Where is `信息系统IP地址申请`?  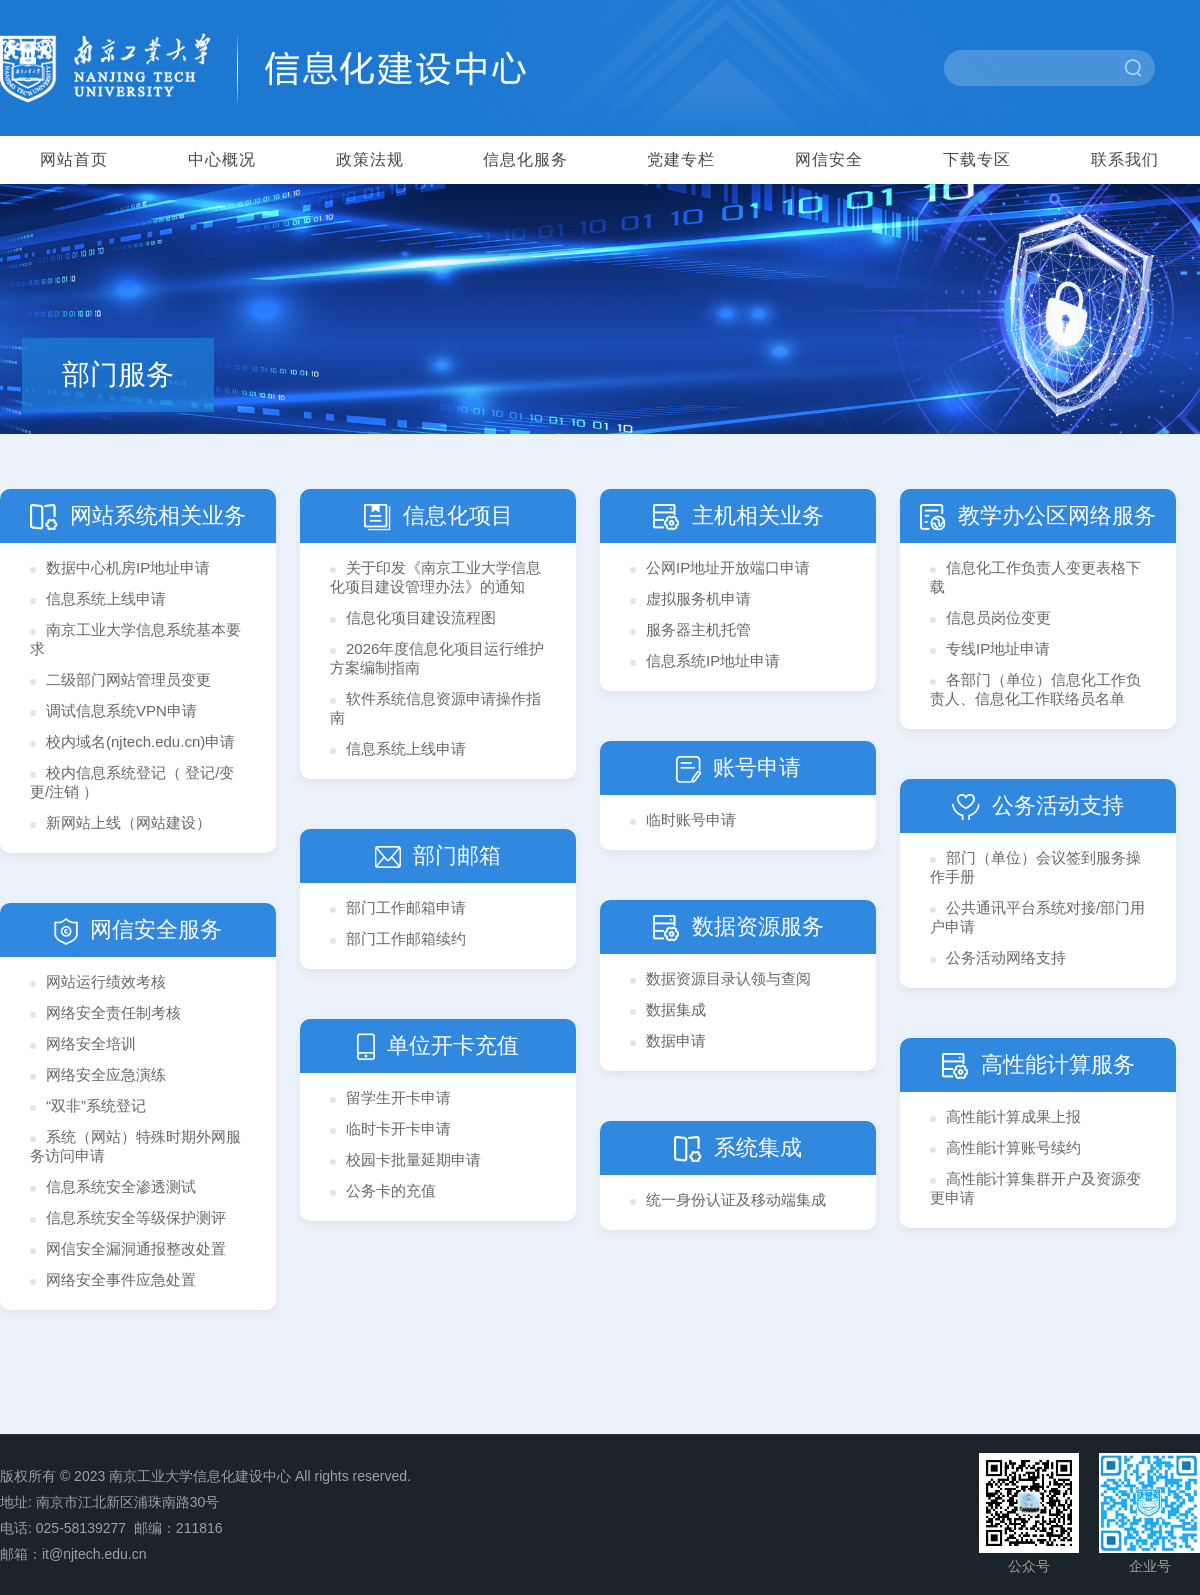
信息系统IP地址申请 is located at coordinates (713, 660).